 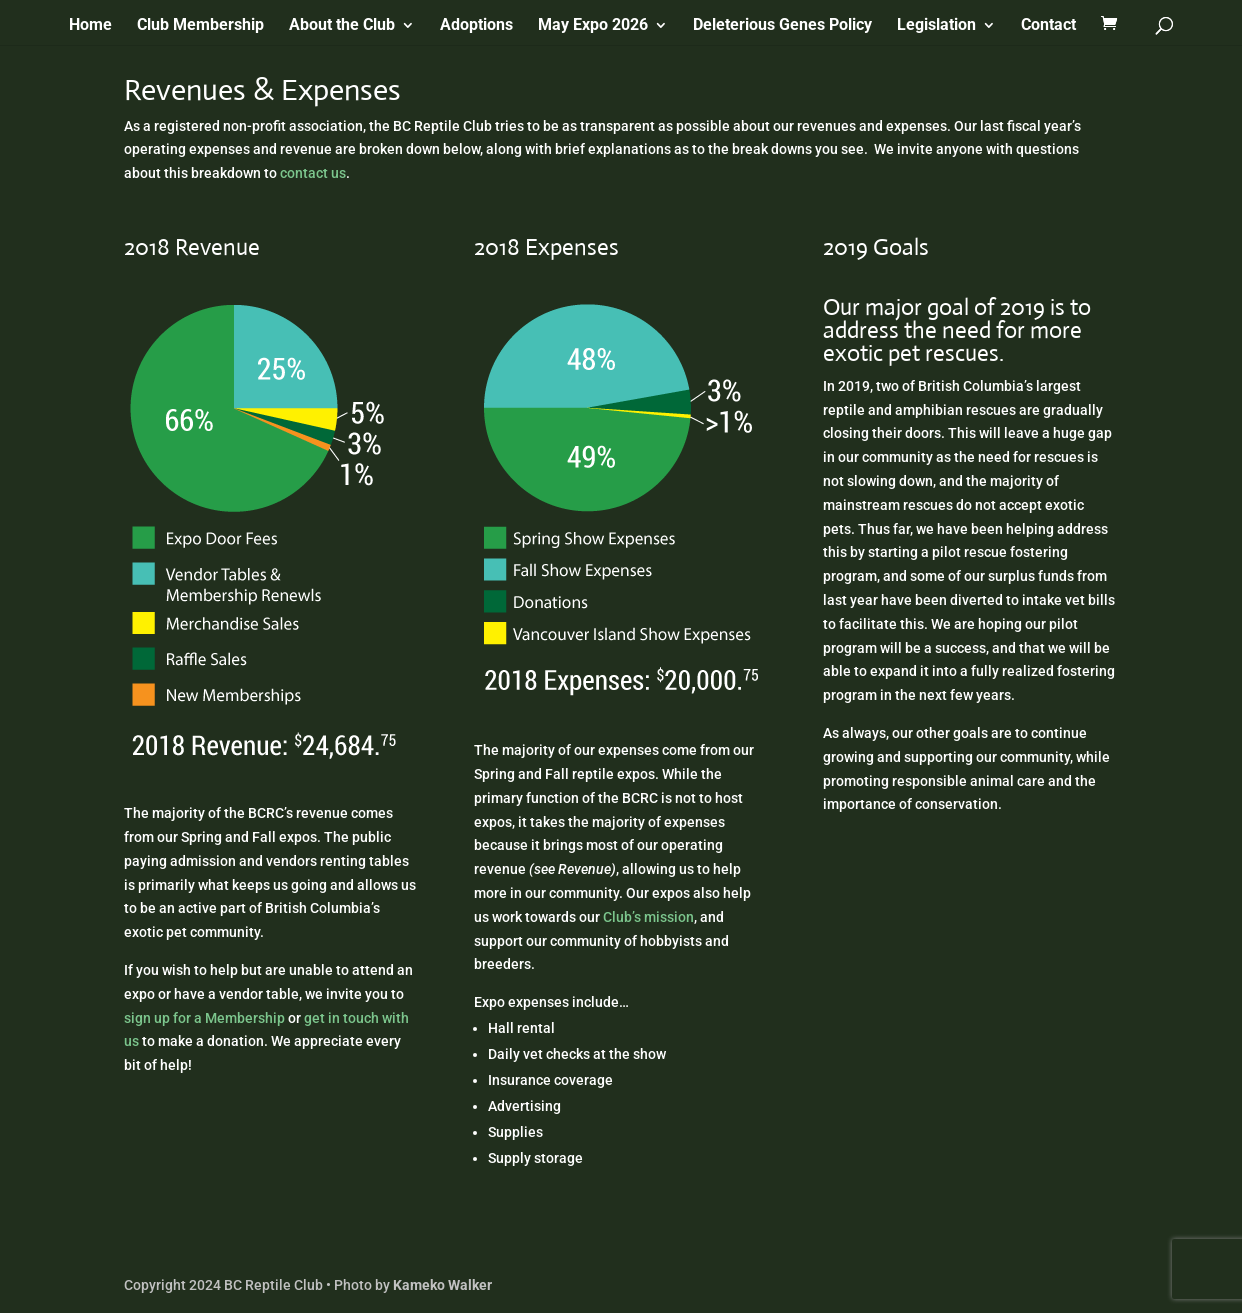 I want to click on Contact, so click(x=1048, y=26).